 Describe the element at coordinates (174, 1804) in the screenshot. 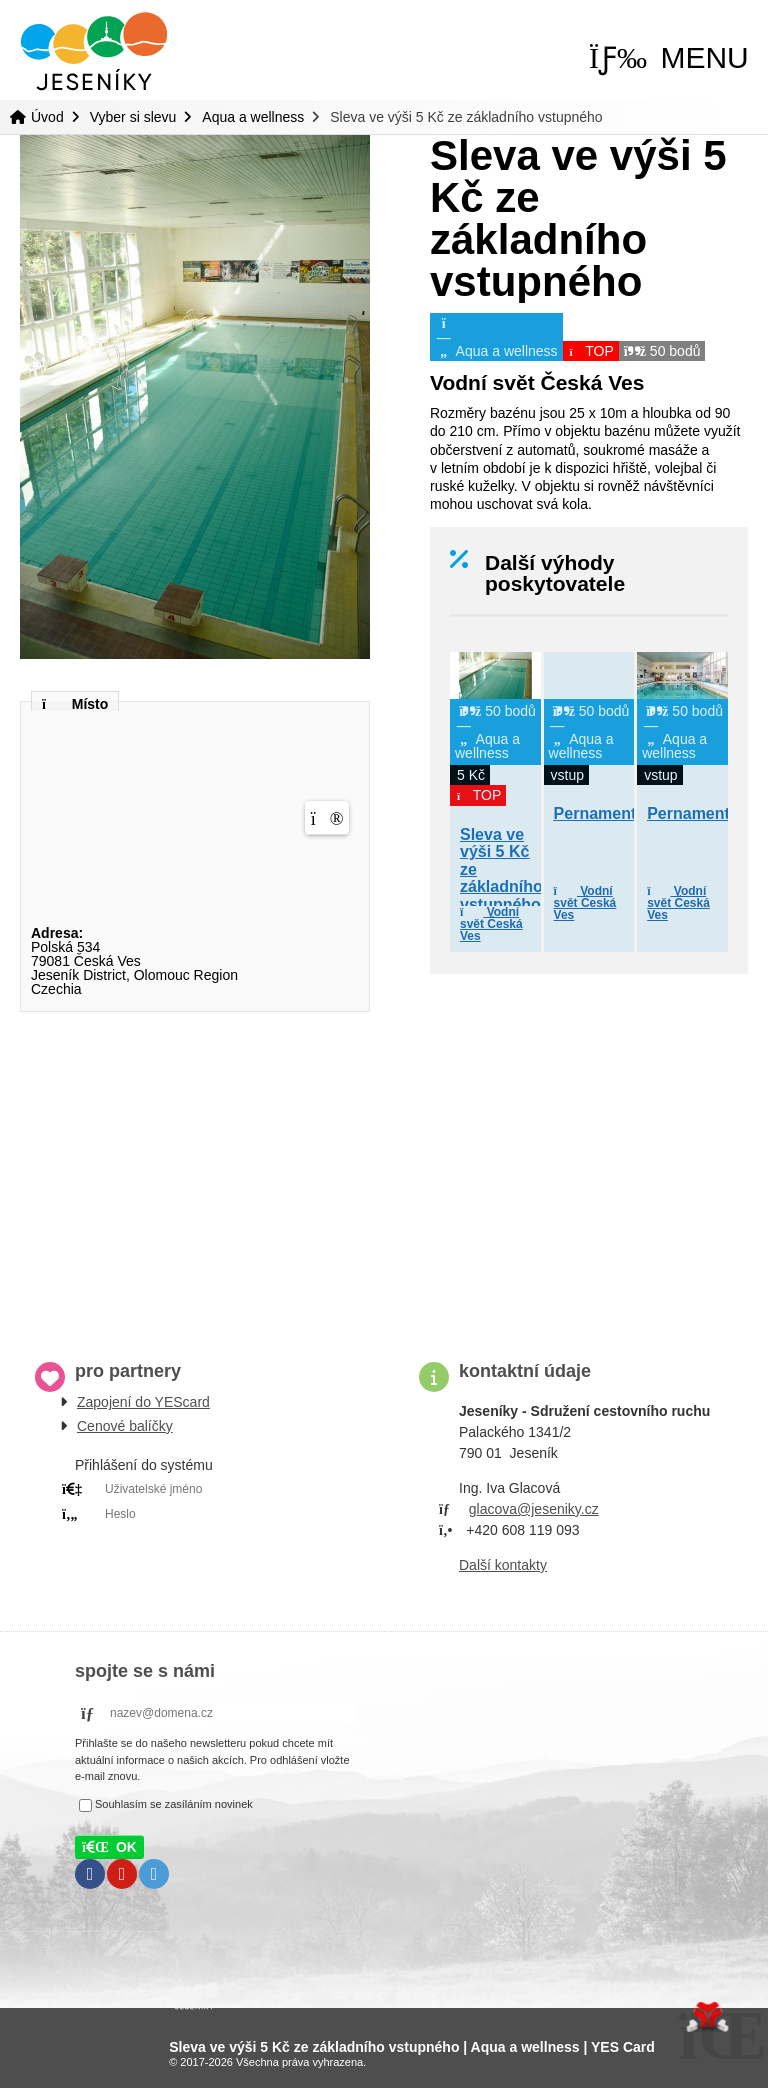

I see `Souhlasím se zasíláním novinek` at that location.